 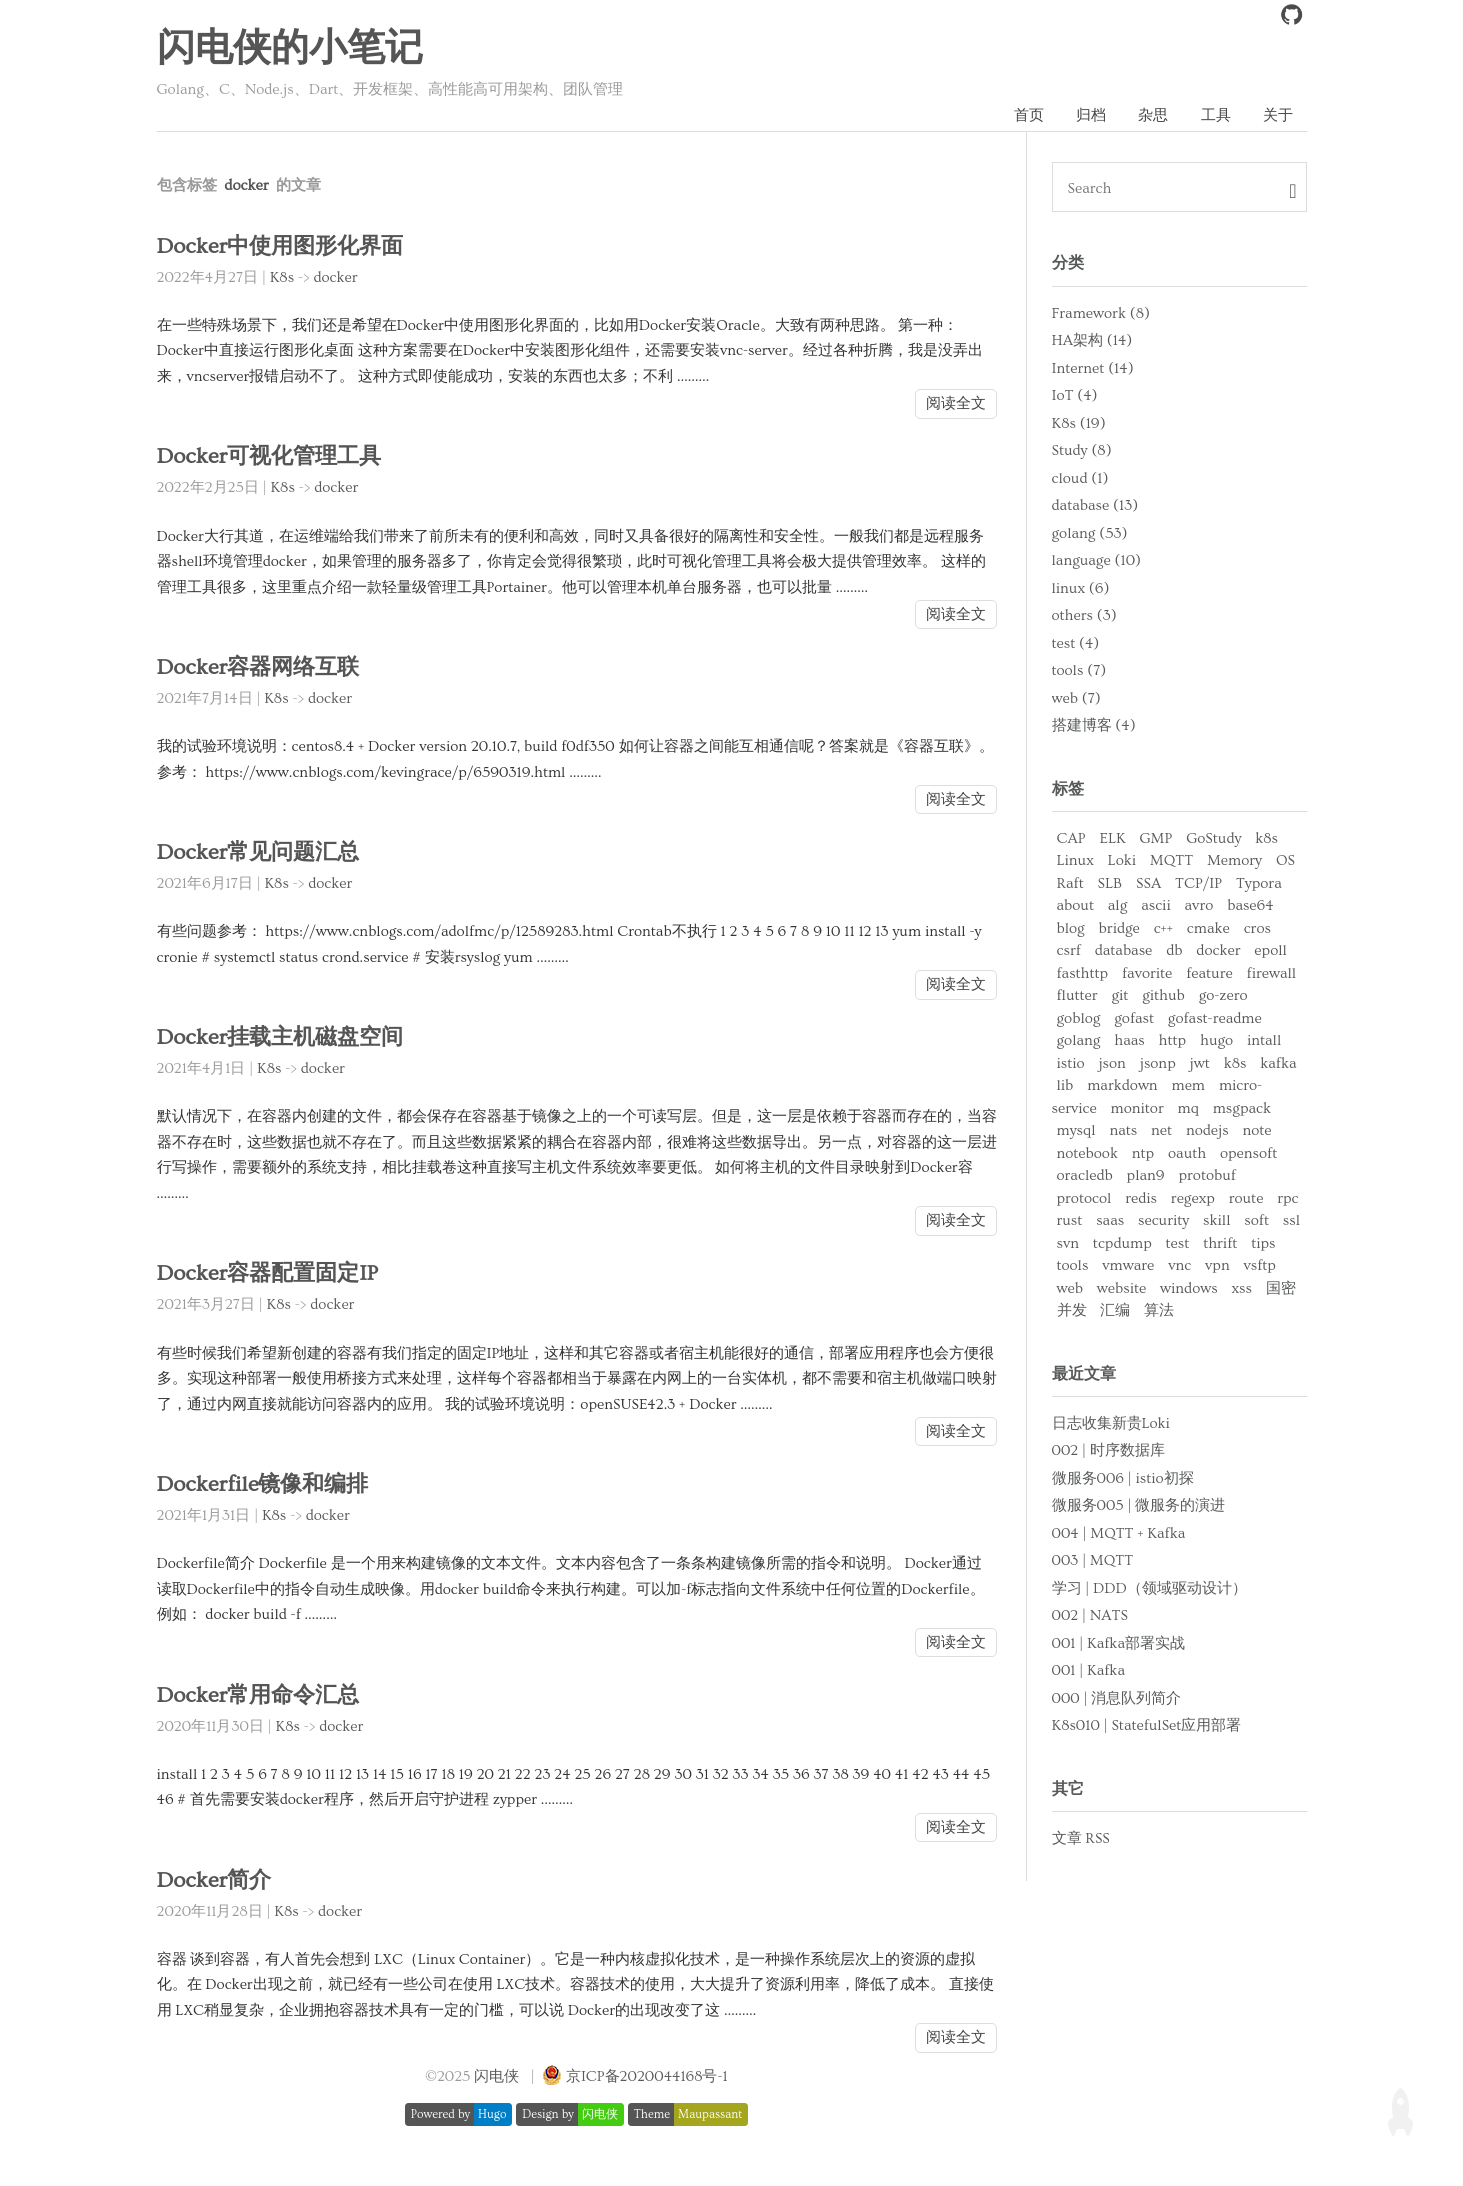 I want to click on tcpdump, so click(x=1122, y=1244).